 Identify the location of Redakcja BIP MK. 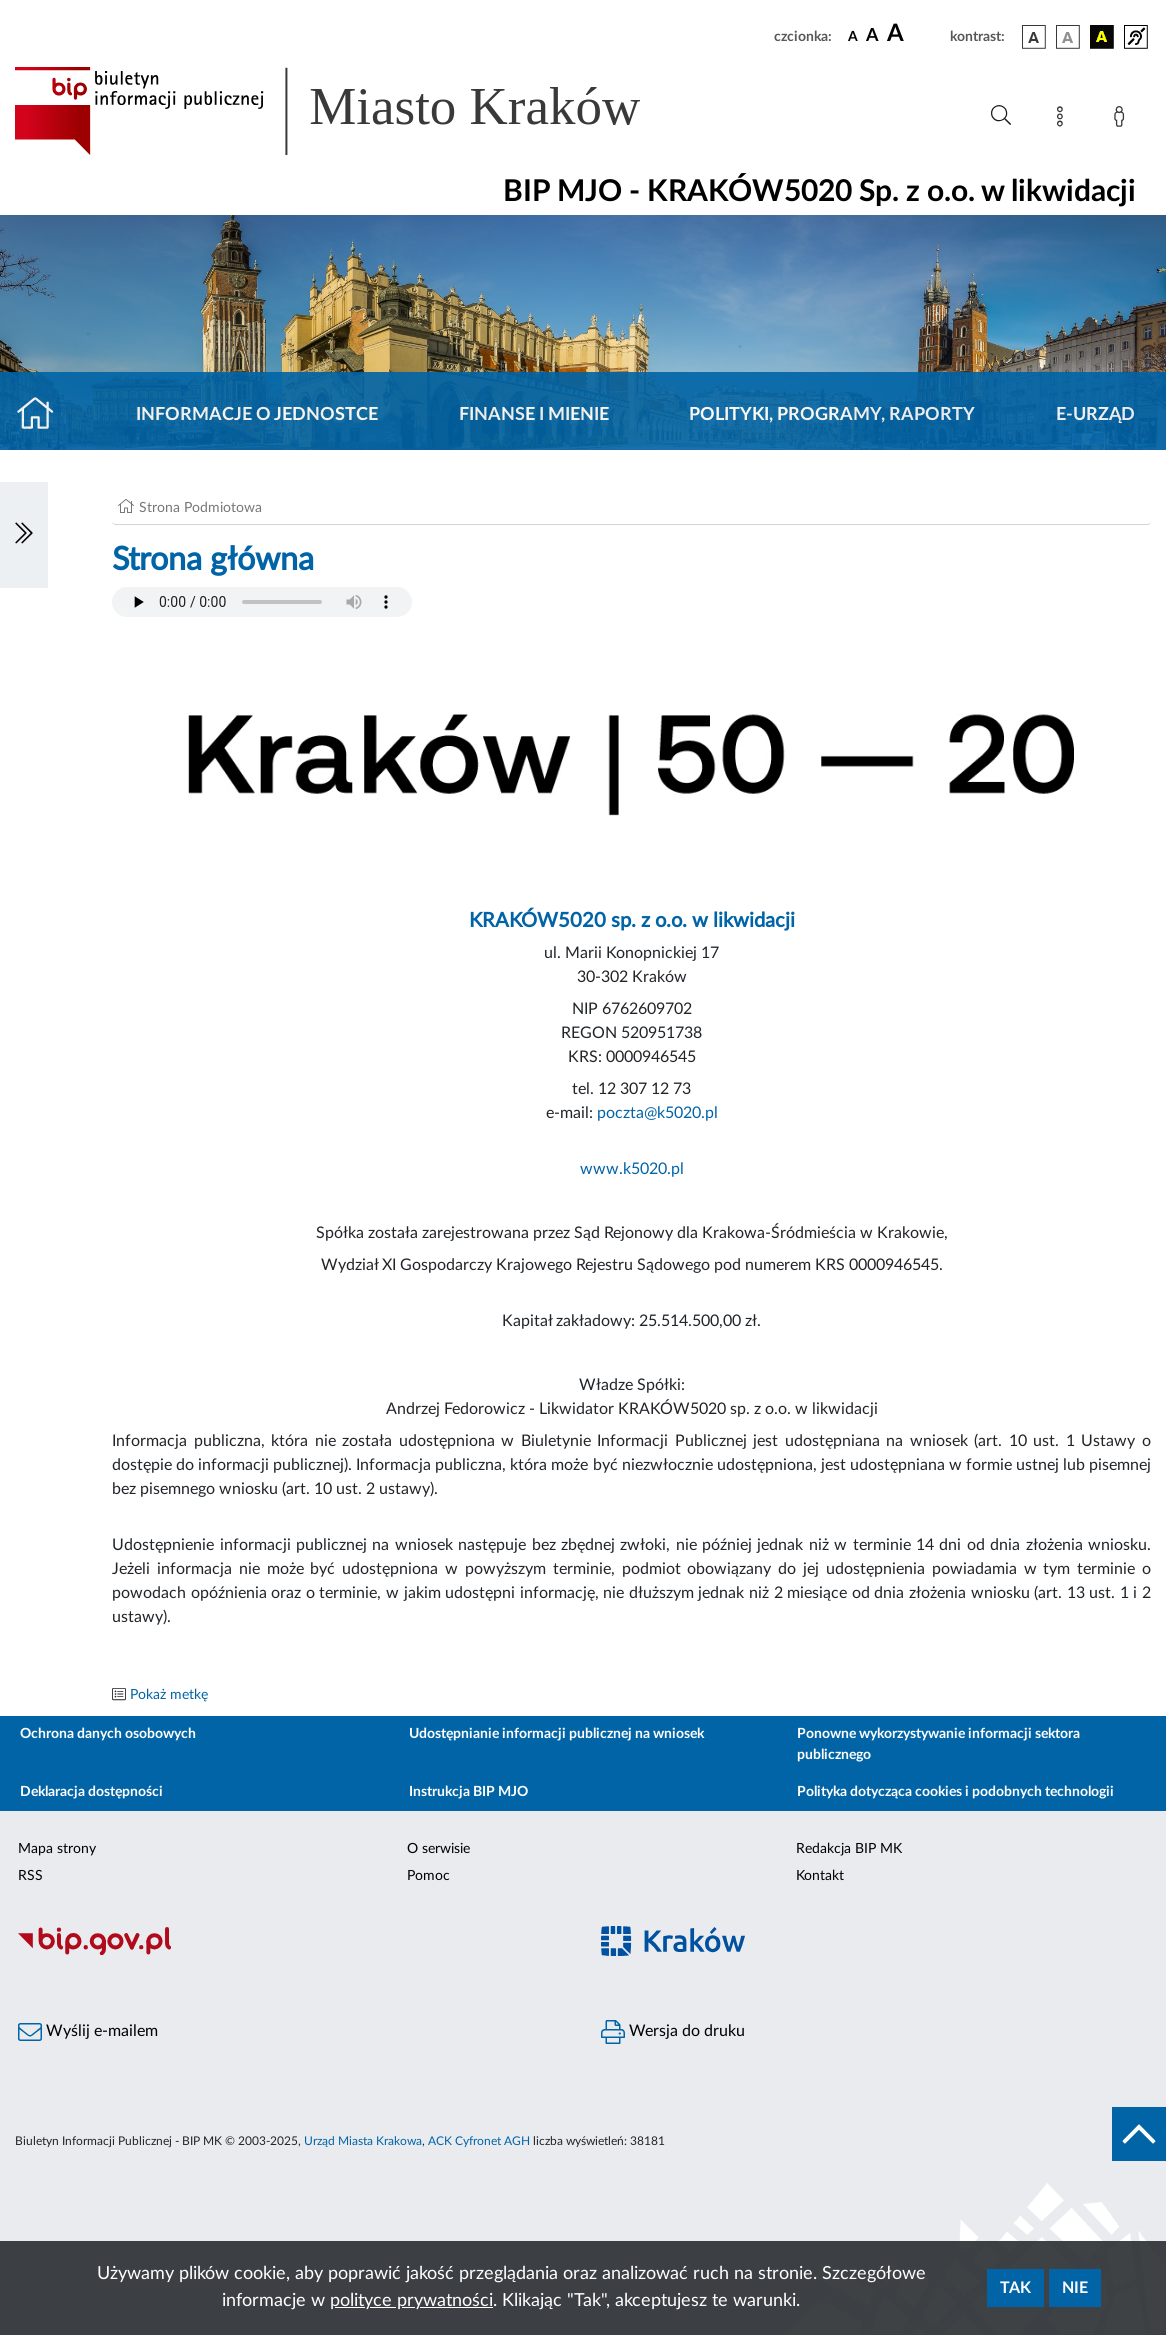
(849, 1849).